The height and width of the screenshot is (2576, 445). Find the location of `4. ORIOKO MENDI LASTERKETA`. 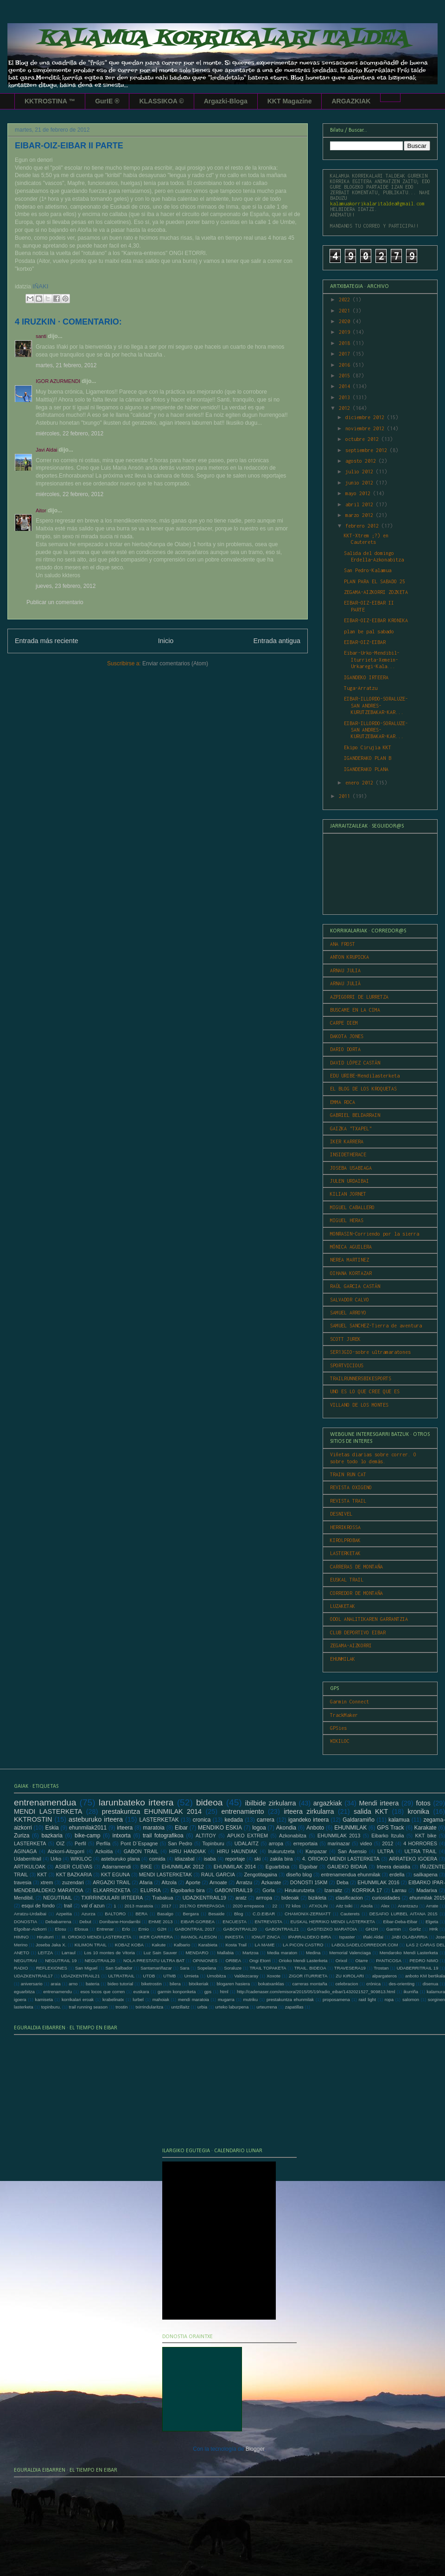

4. ORIOKO MENDI LASTERKETA is located at coordinates (341, 1859).